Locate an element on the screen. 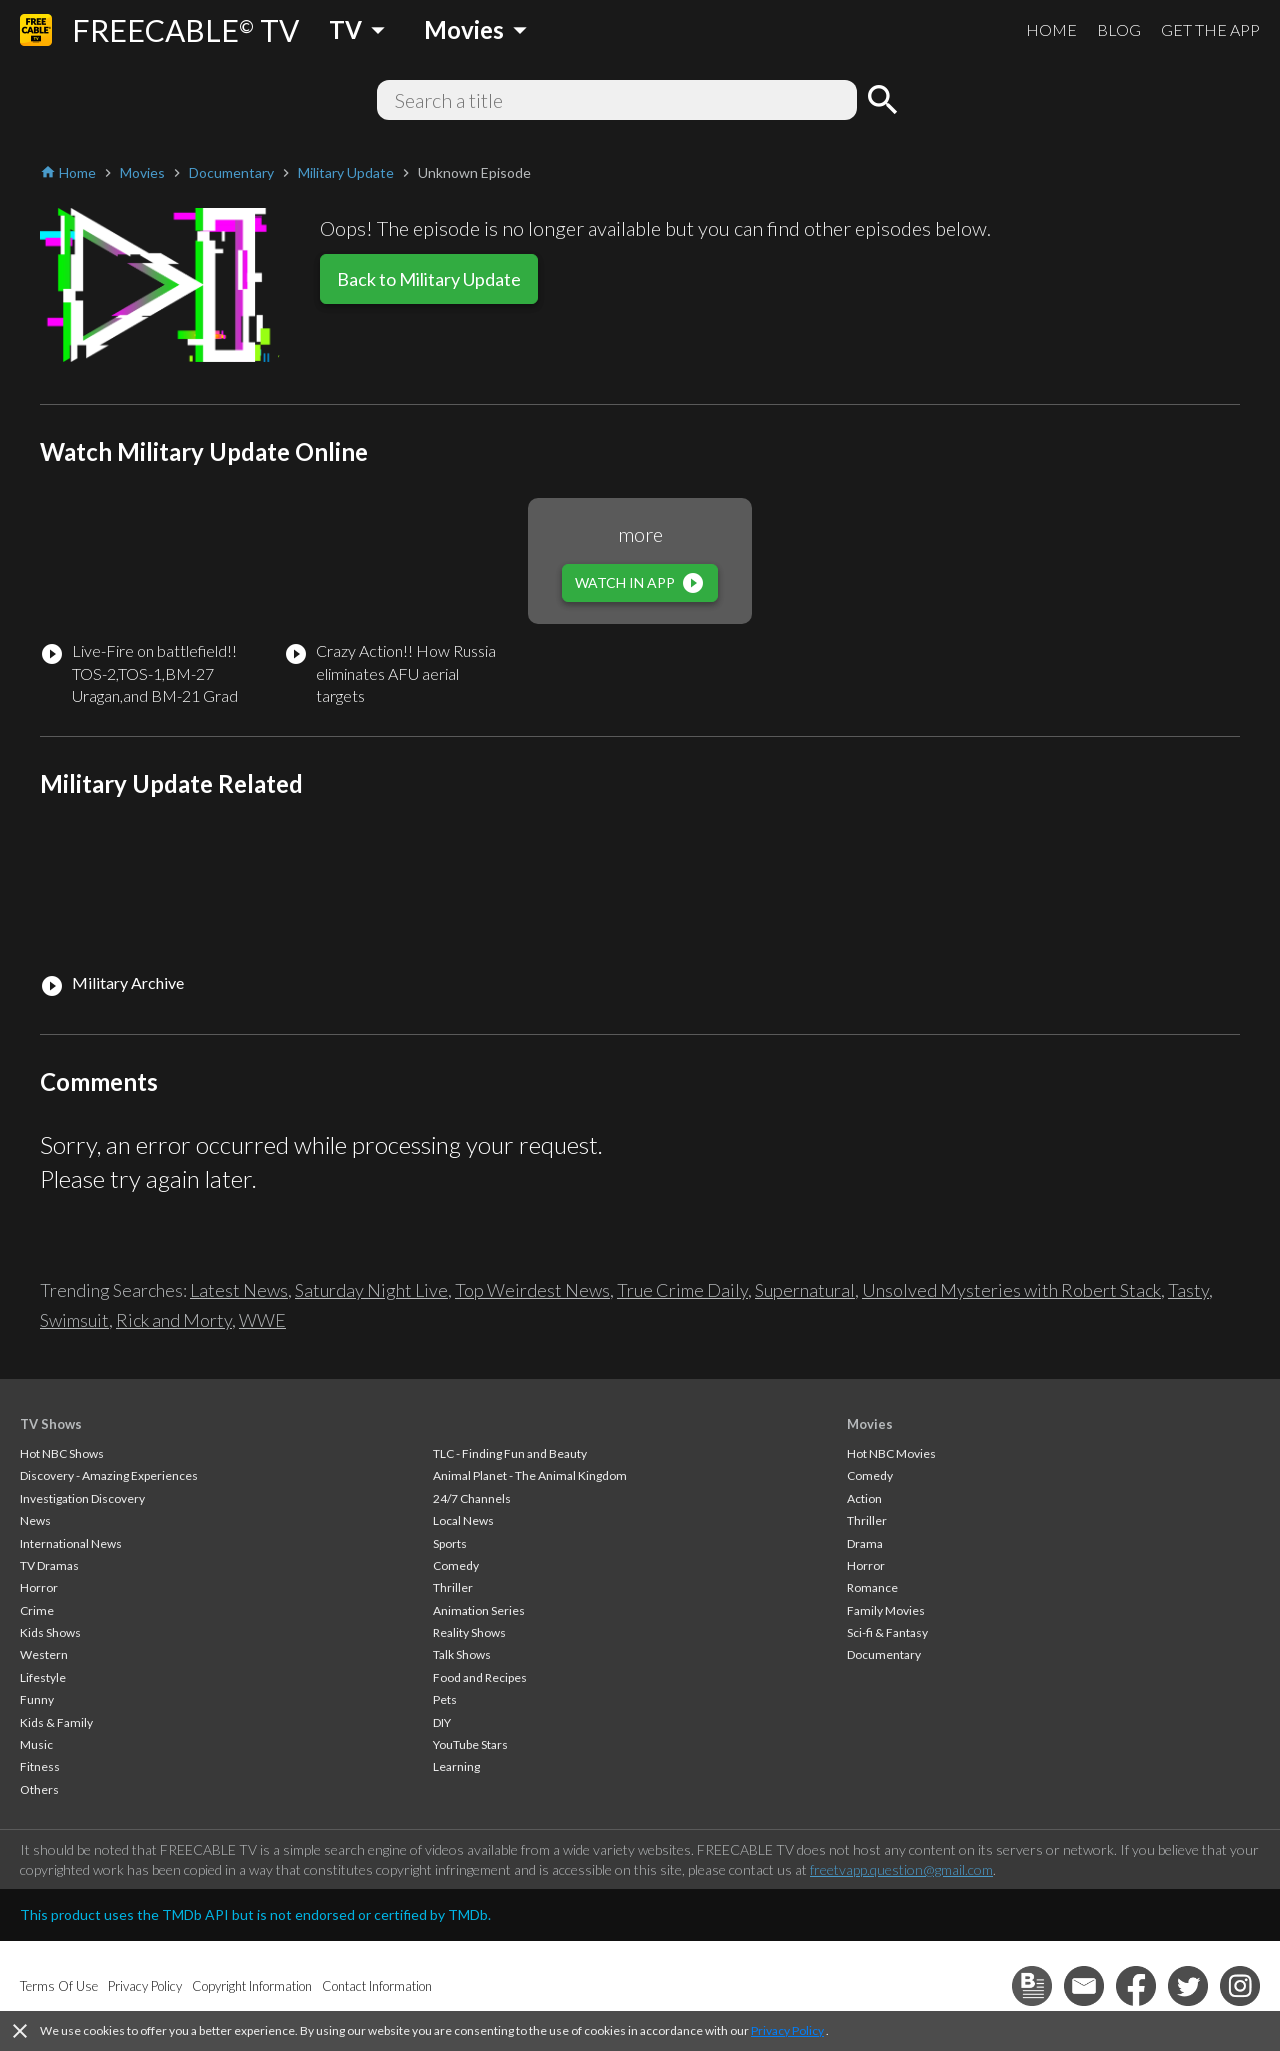 Image resolution: width=1280 pixels, height=2051 pixels. Saturday Night Live is located at coordinates (371, 1290).